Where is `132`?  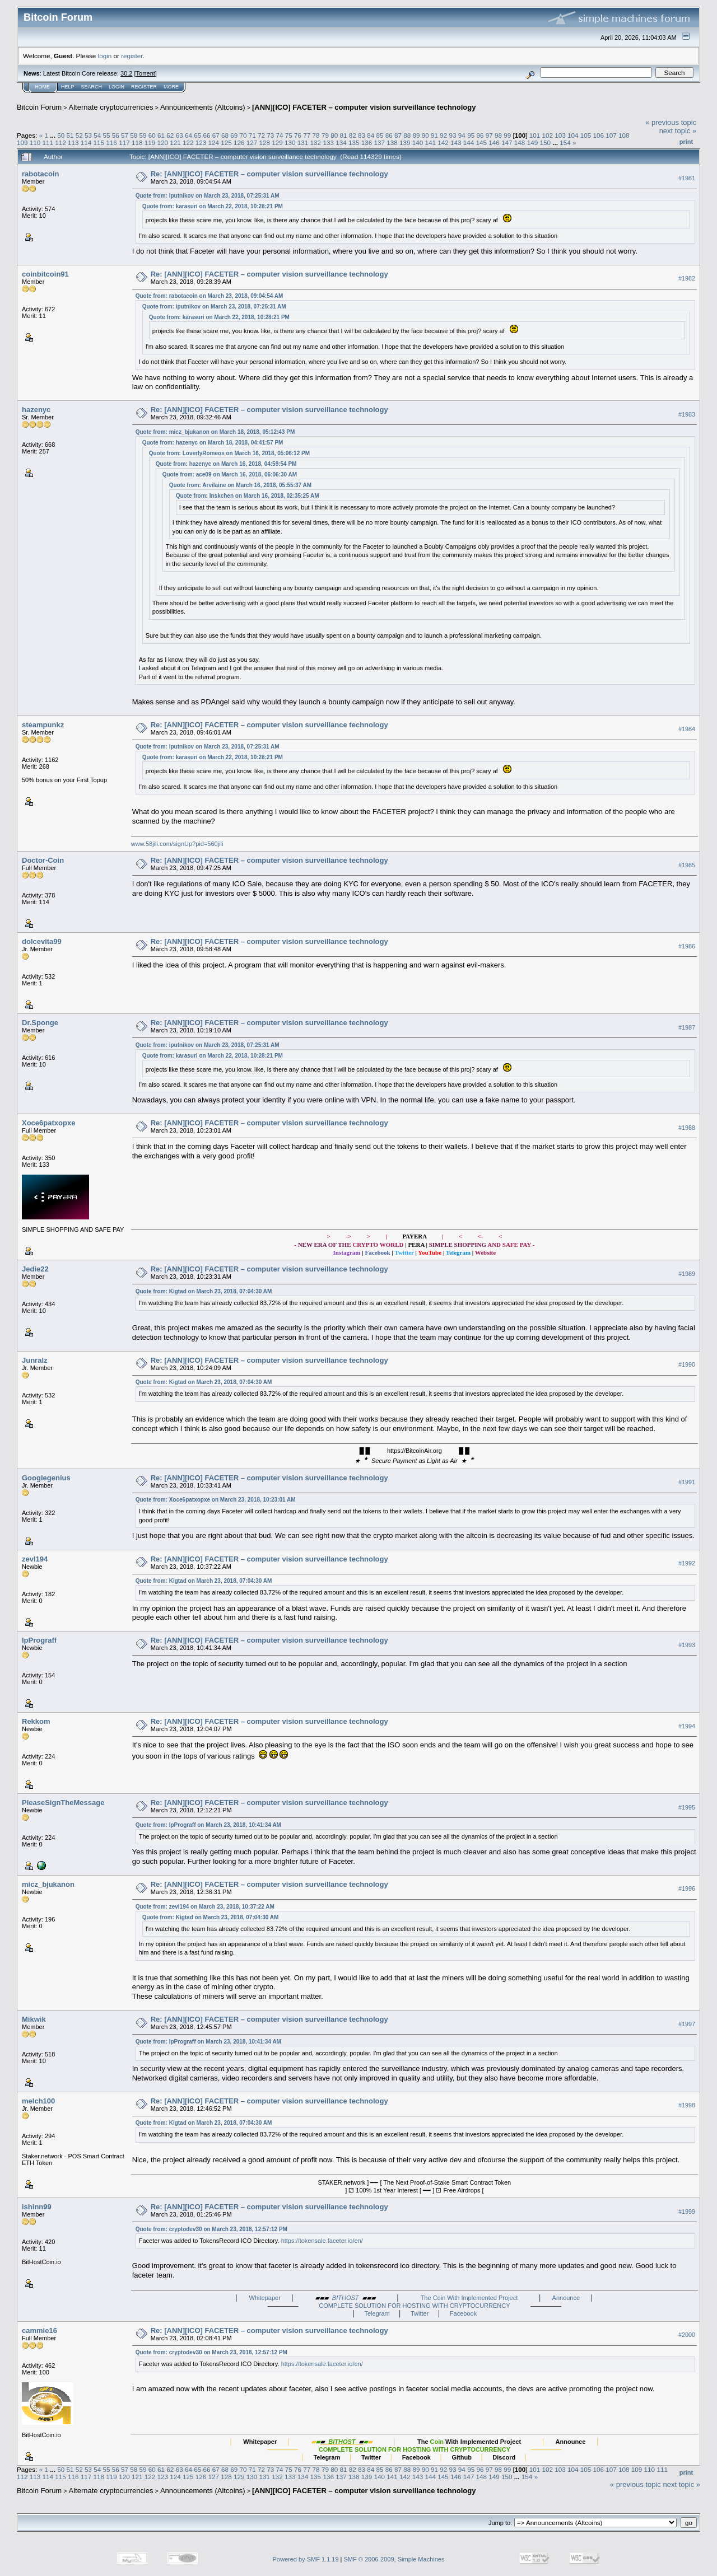 132 is located at coordinates (316, 142).